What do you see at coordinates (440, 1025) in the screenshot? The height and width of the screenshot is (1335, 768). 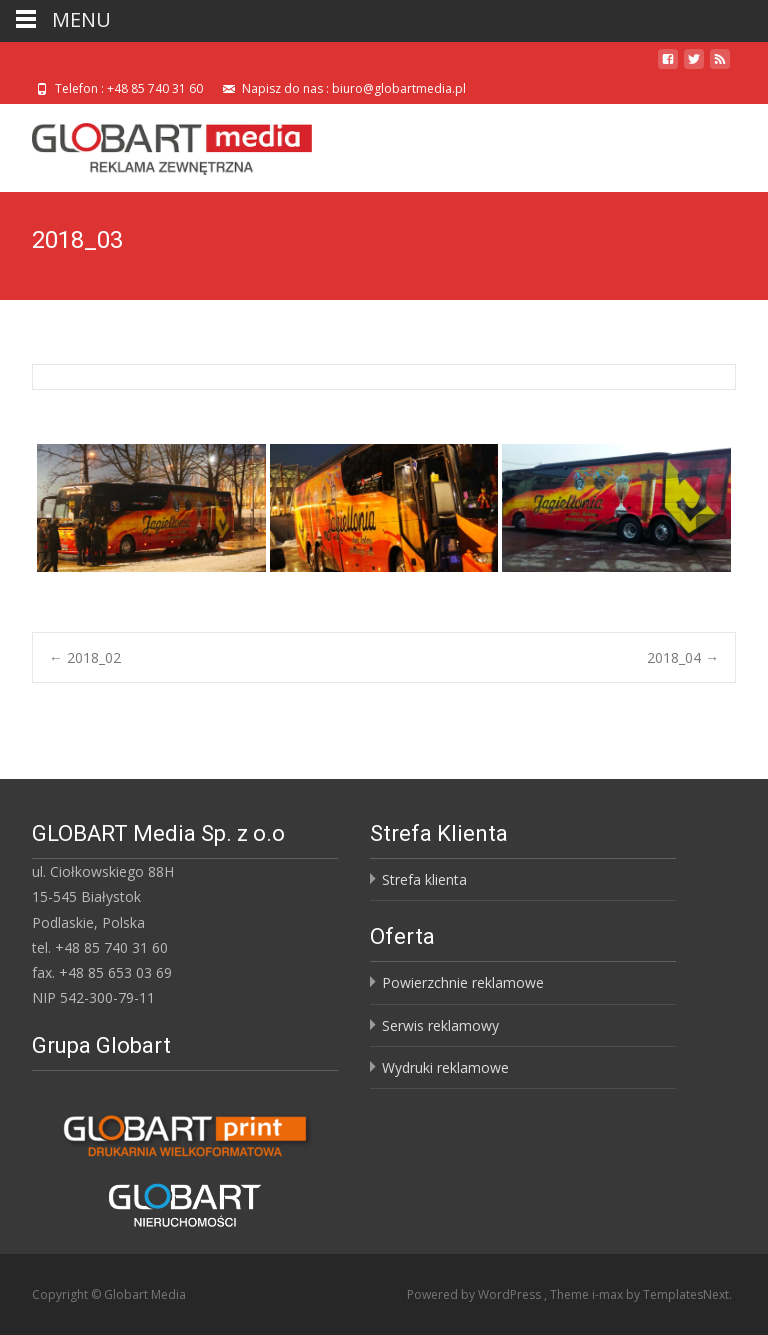 I see `Serwis reklamowy` at bounding box center [440, 1025].